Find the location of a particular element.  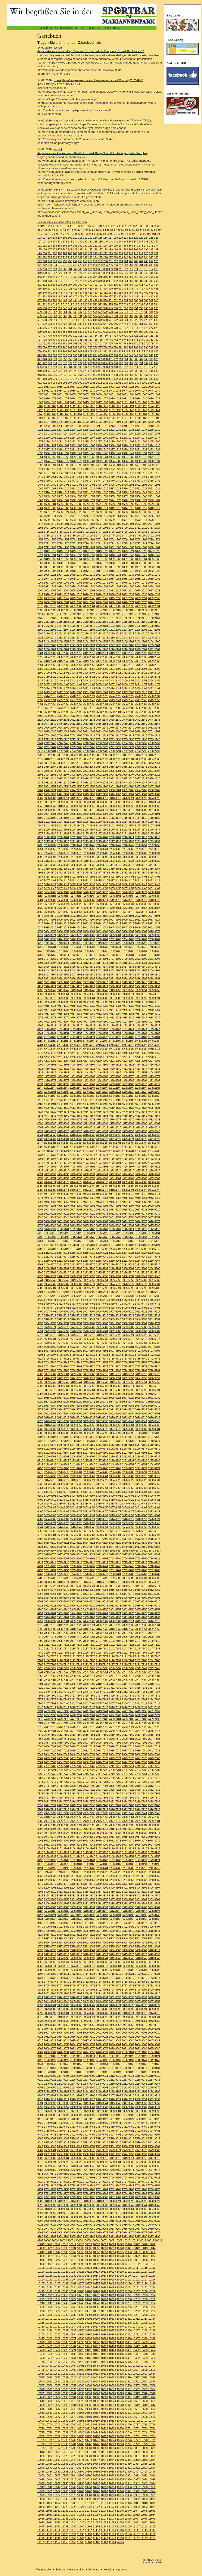

650 is located at coordinates (136, 323).